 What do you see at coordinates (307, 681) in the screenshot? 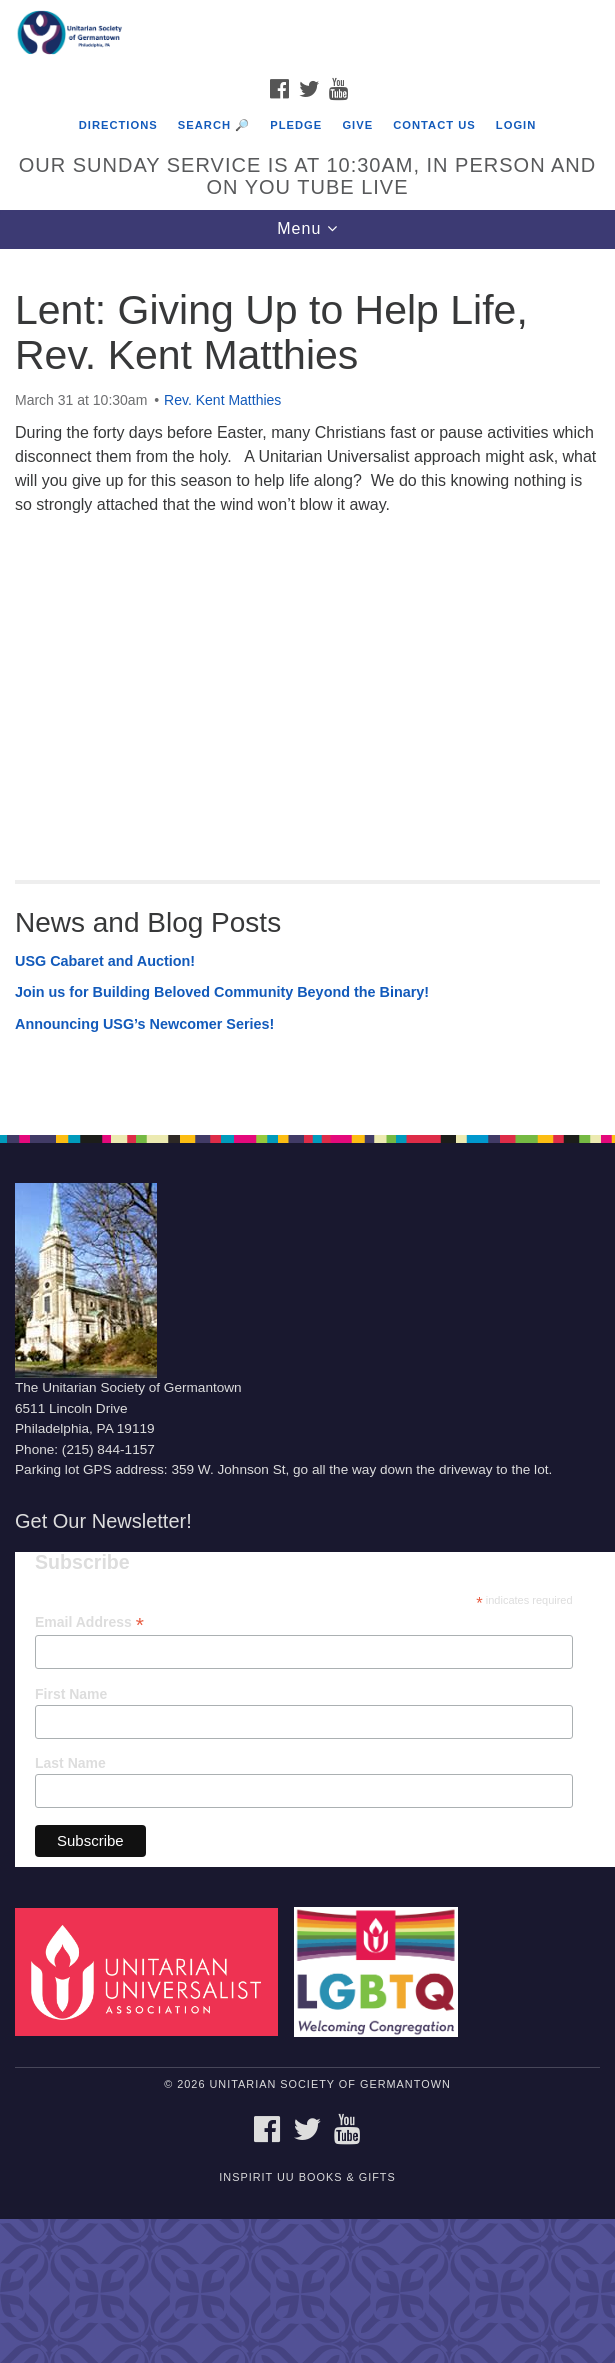
I see `[document]` at bounding box center [307, 681].